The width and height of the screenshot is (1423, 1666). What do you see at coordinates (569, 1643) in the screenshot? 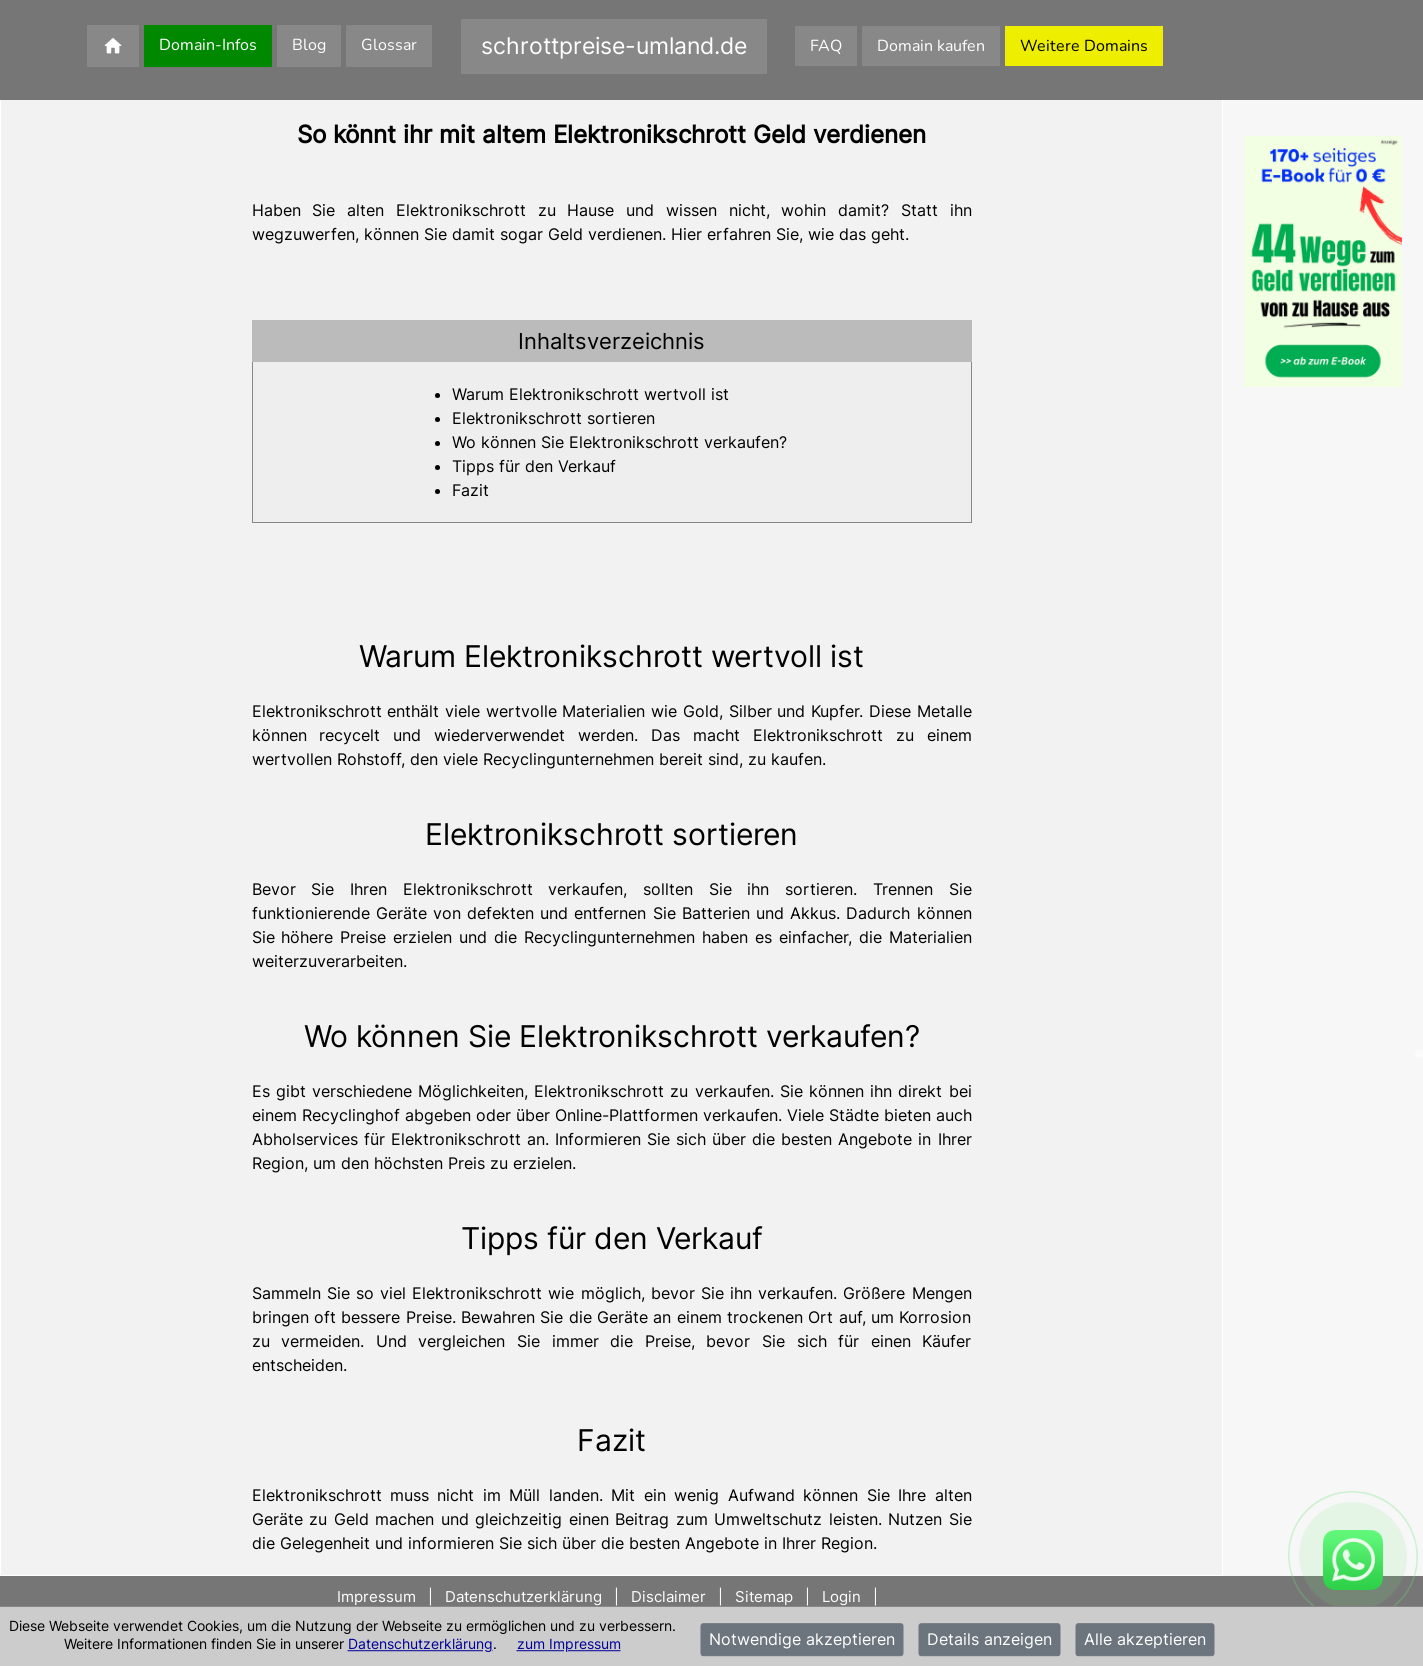
I see `zum Impressum` at bounding box center [569, 1643].